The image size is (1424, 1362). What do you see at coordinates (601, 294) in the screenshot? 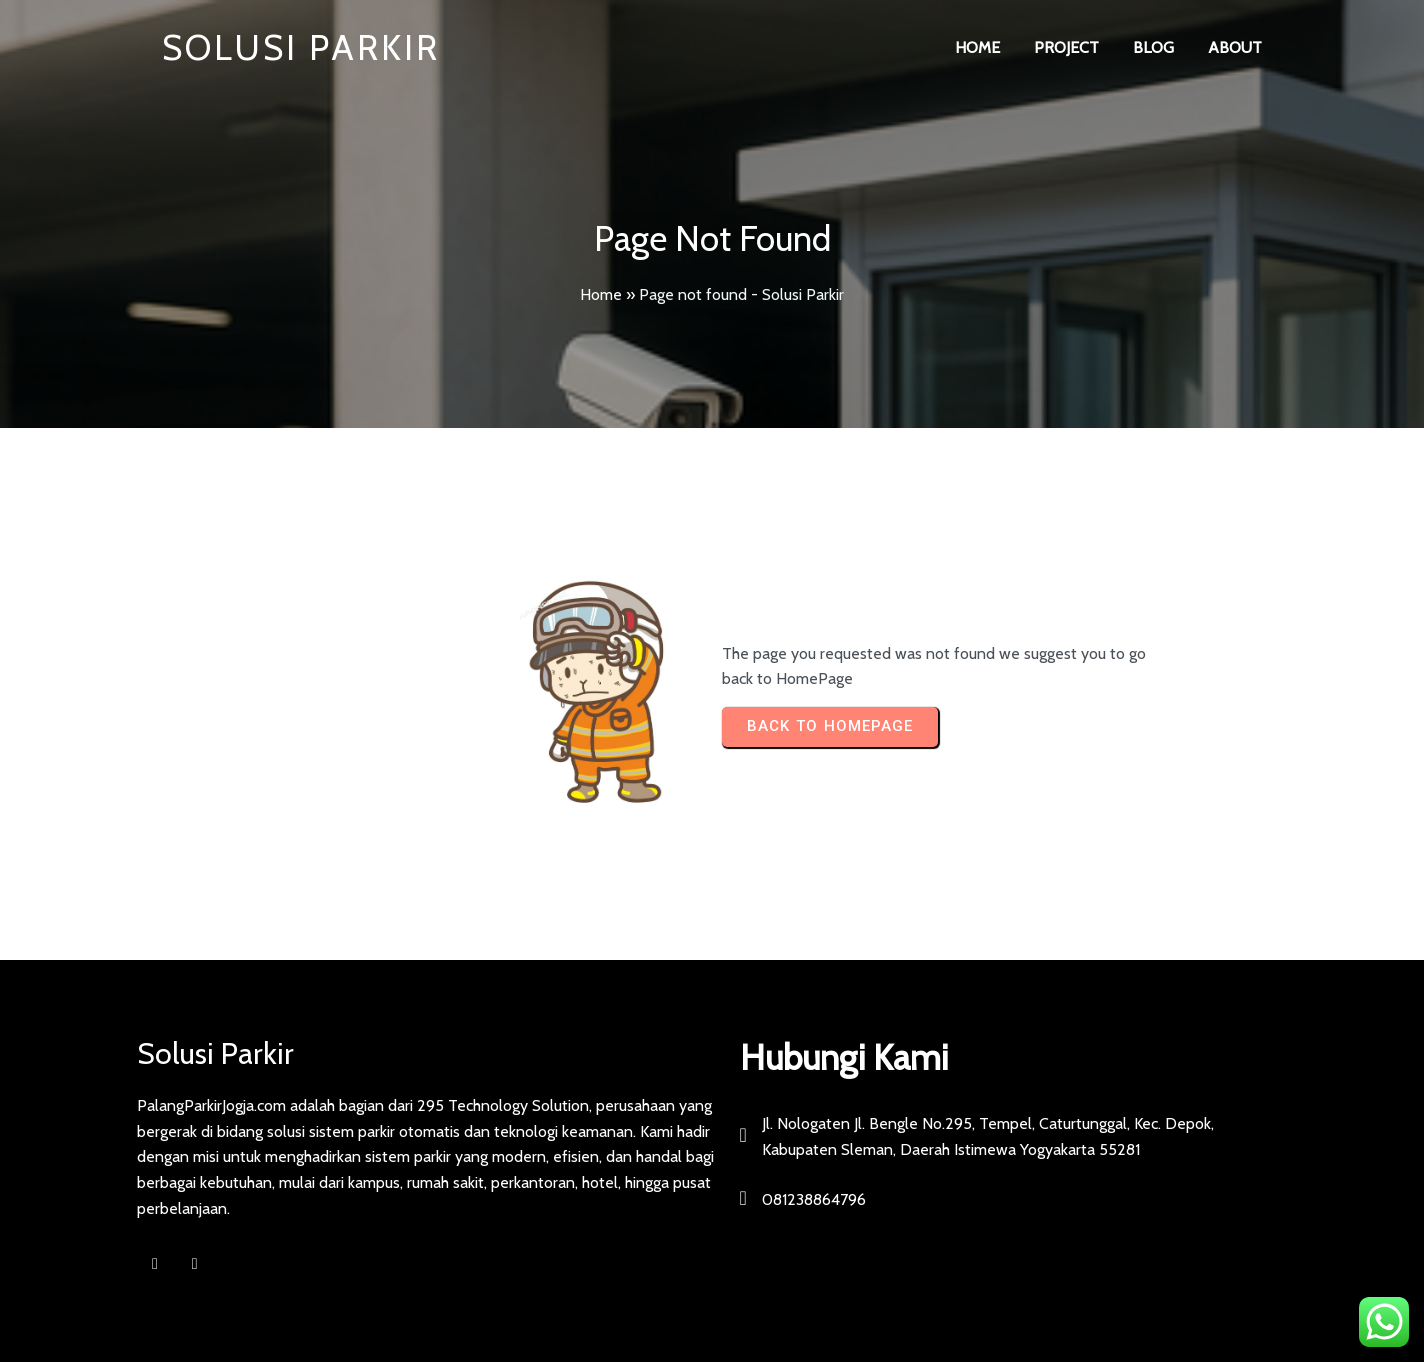
I see `Home` at bounding box center [601, 294].